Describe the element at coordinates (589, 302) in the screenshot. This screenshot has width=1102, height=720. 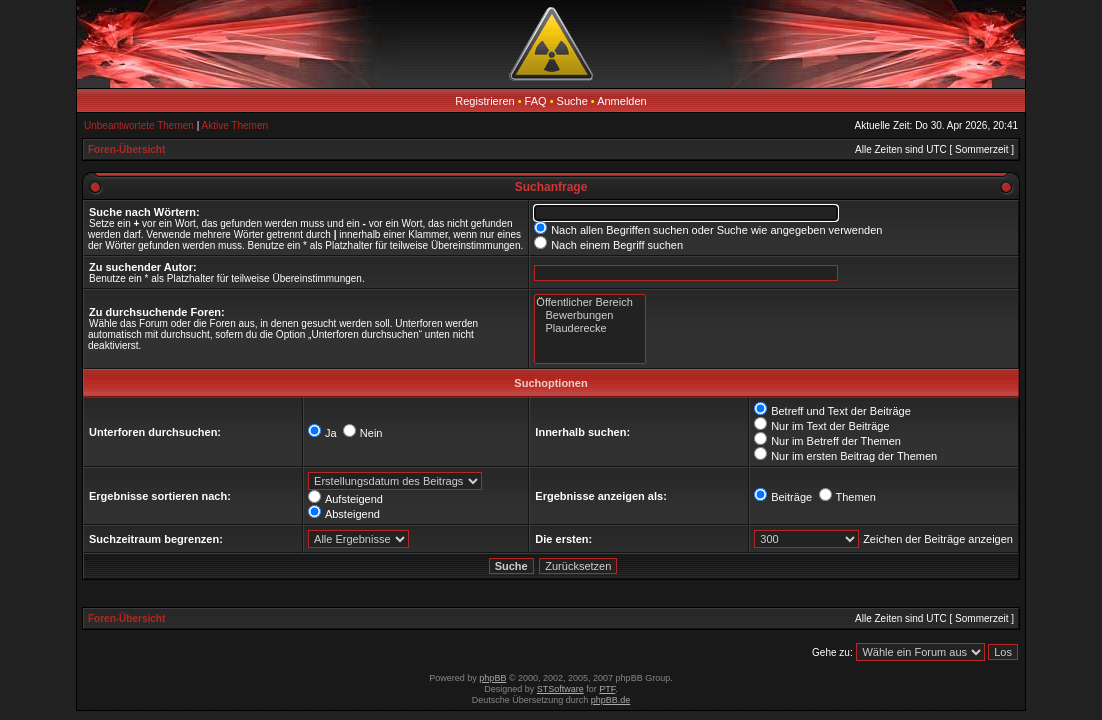
I see `Öffentlicher Bereich` at that location.